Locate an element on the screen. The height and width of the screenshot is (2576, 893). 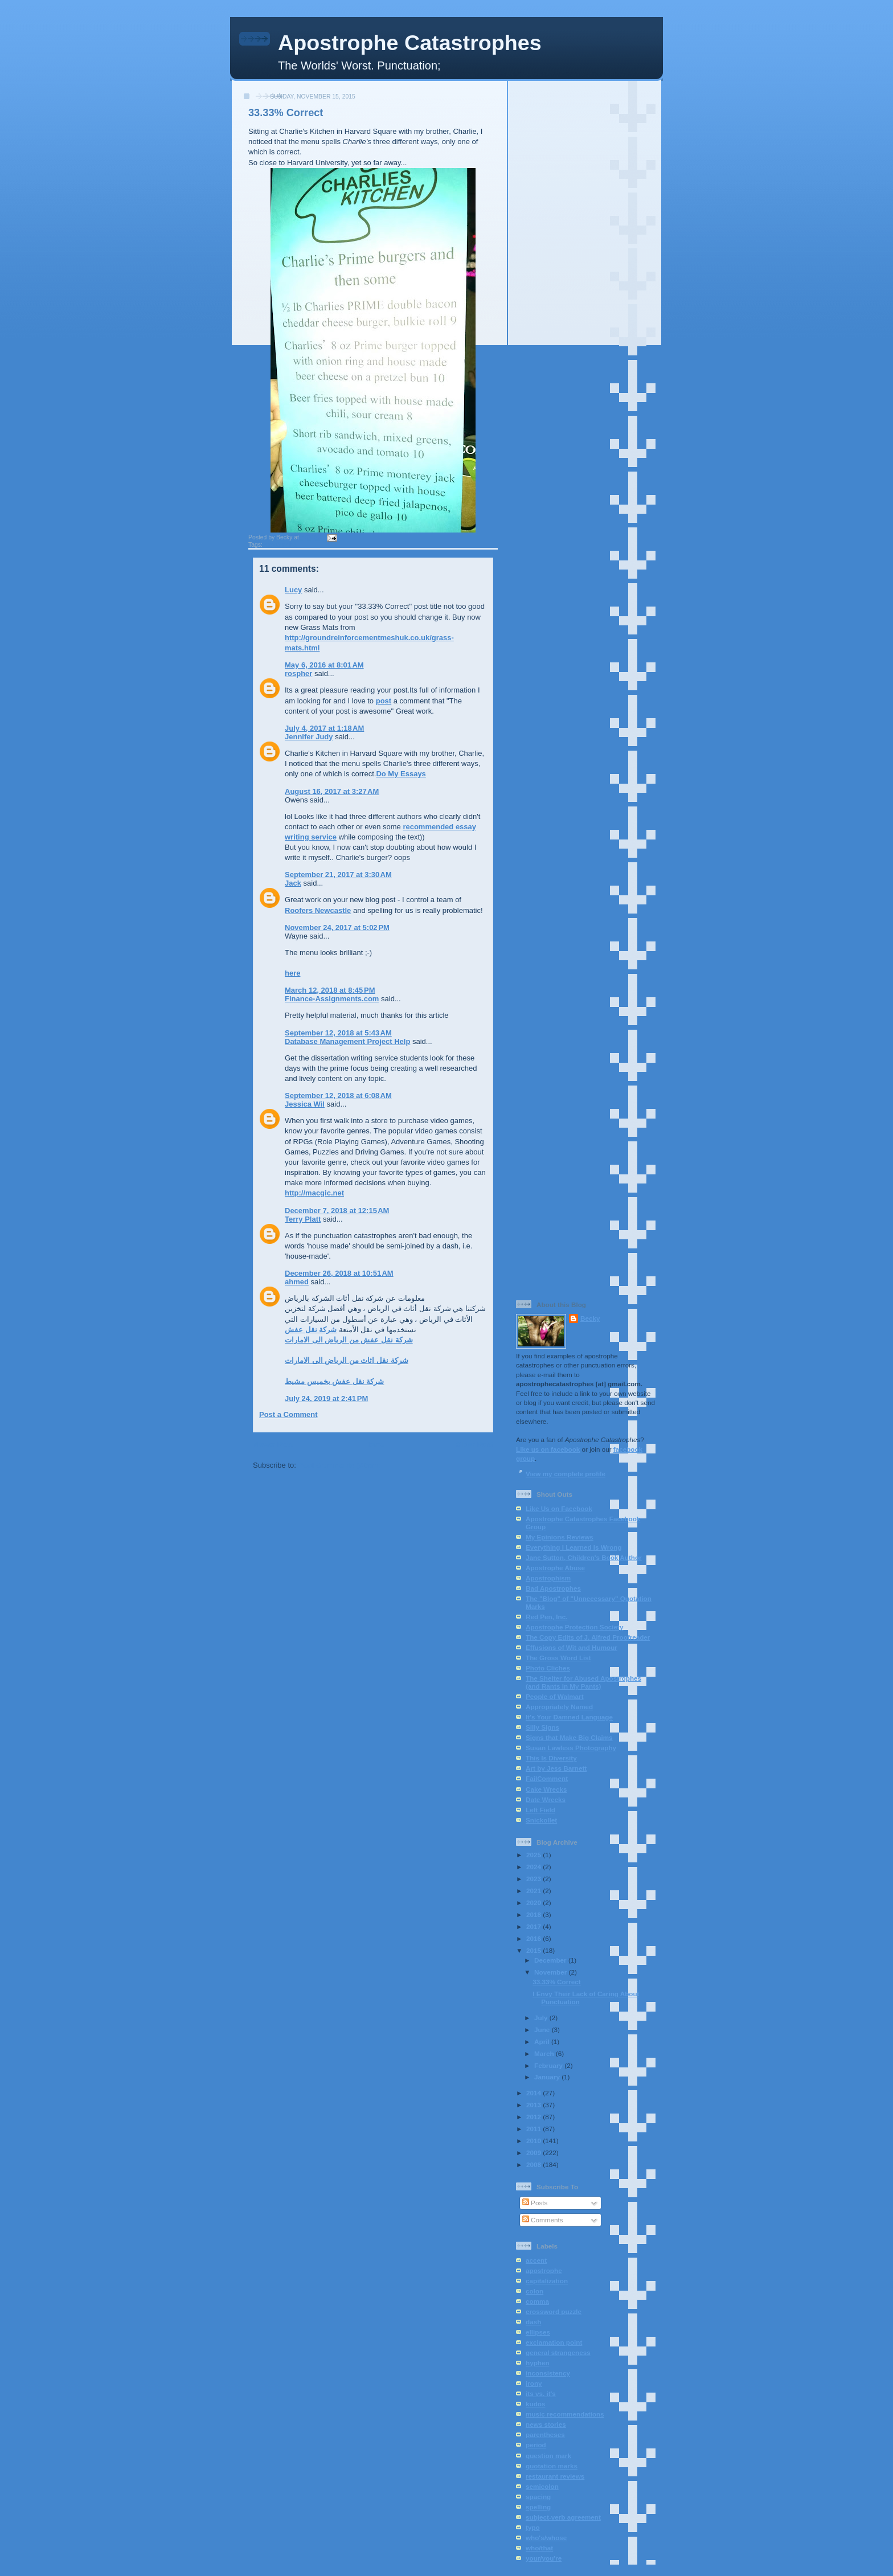
شركة نقل عفش is located at coordinates (311, 1329).